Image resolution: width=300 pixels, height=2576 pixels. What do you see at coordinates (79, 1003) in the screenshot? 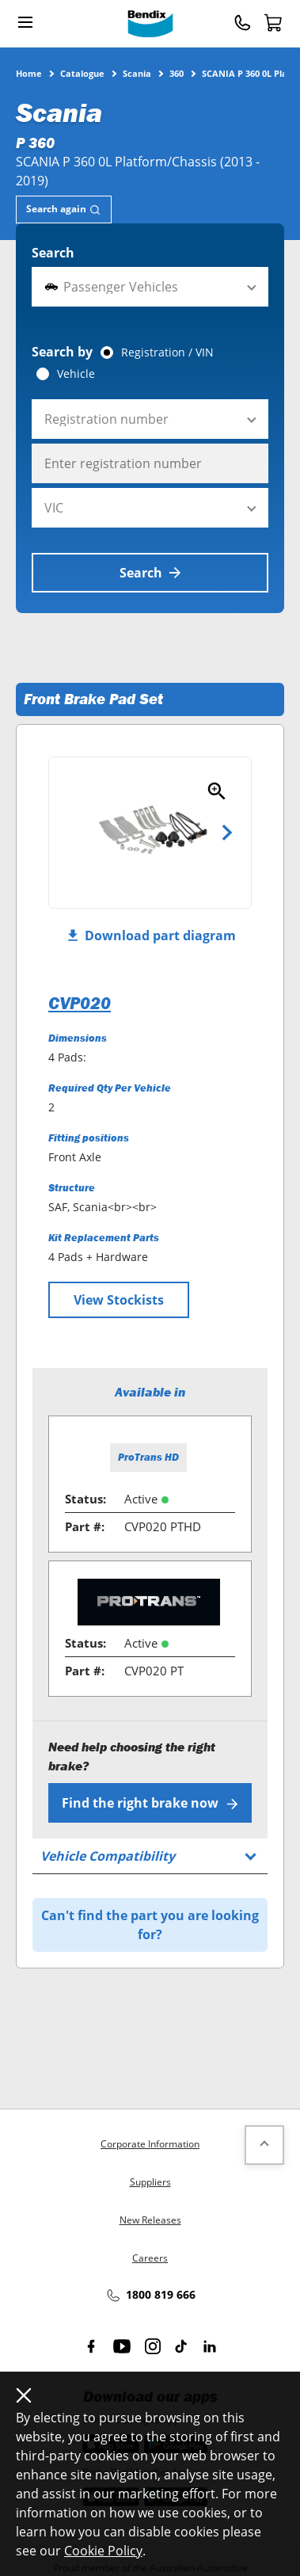
I see `CVP020` at bounding box center [79, 1003].